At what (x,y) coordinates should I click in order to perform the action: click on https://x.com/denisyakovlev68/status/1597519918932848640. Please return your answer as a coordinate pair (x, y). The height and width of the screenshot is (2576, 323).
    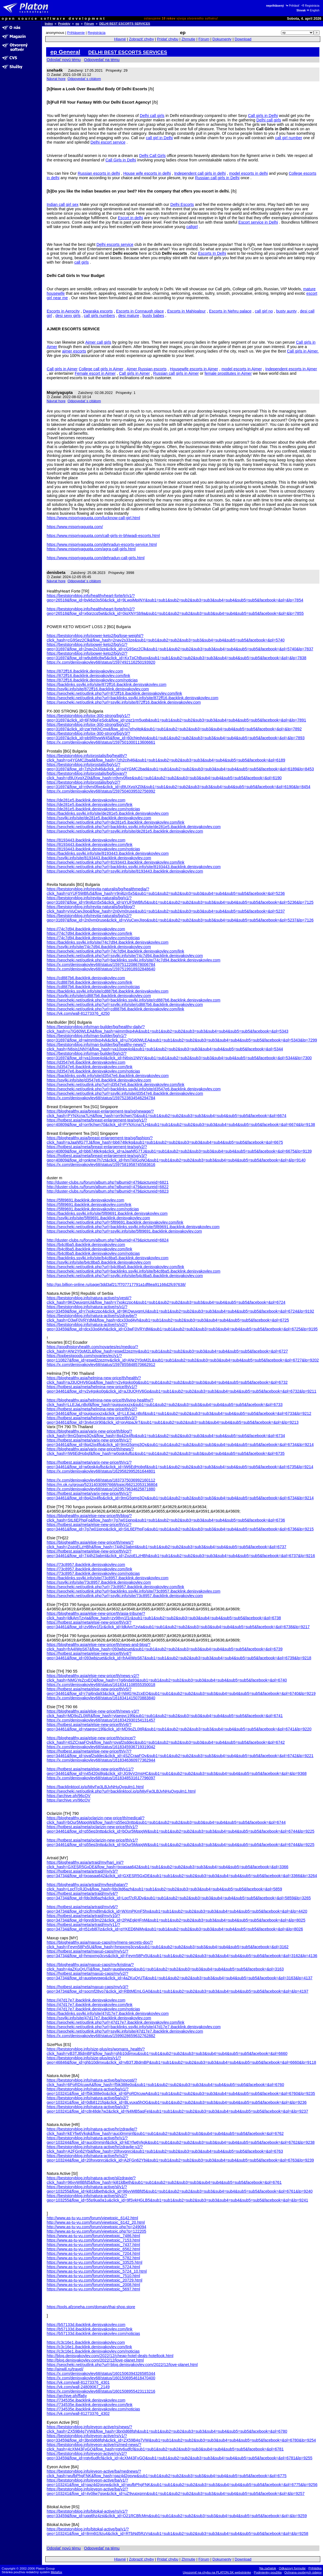
    Looking at the image, I should click on (101, 969).